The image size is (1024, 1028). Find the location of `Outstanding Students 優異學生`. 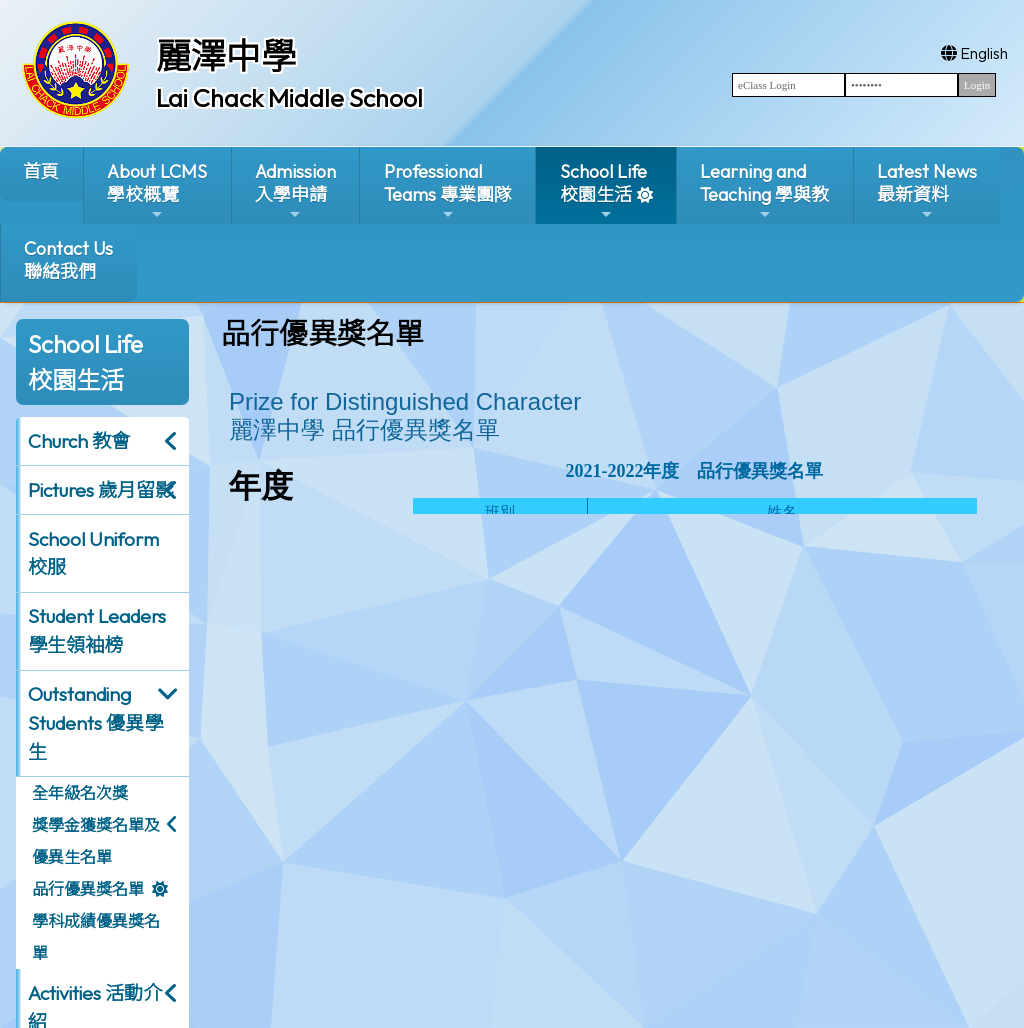

Outstanding Students 優異學生 is located at coordinates (95, 723).